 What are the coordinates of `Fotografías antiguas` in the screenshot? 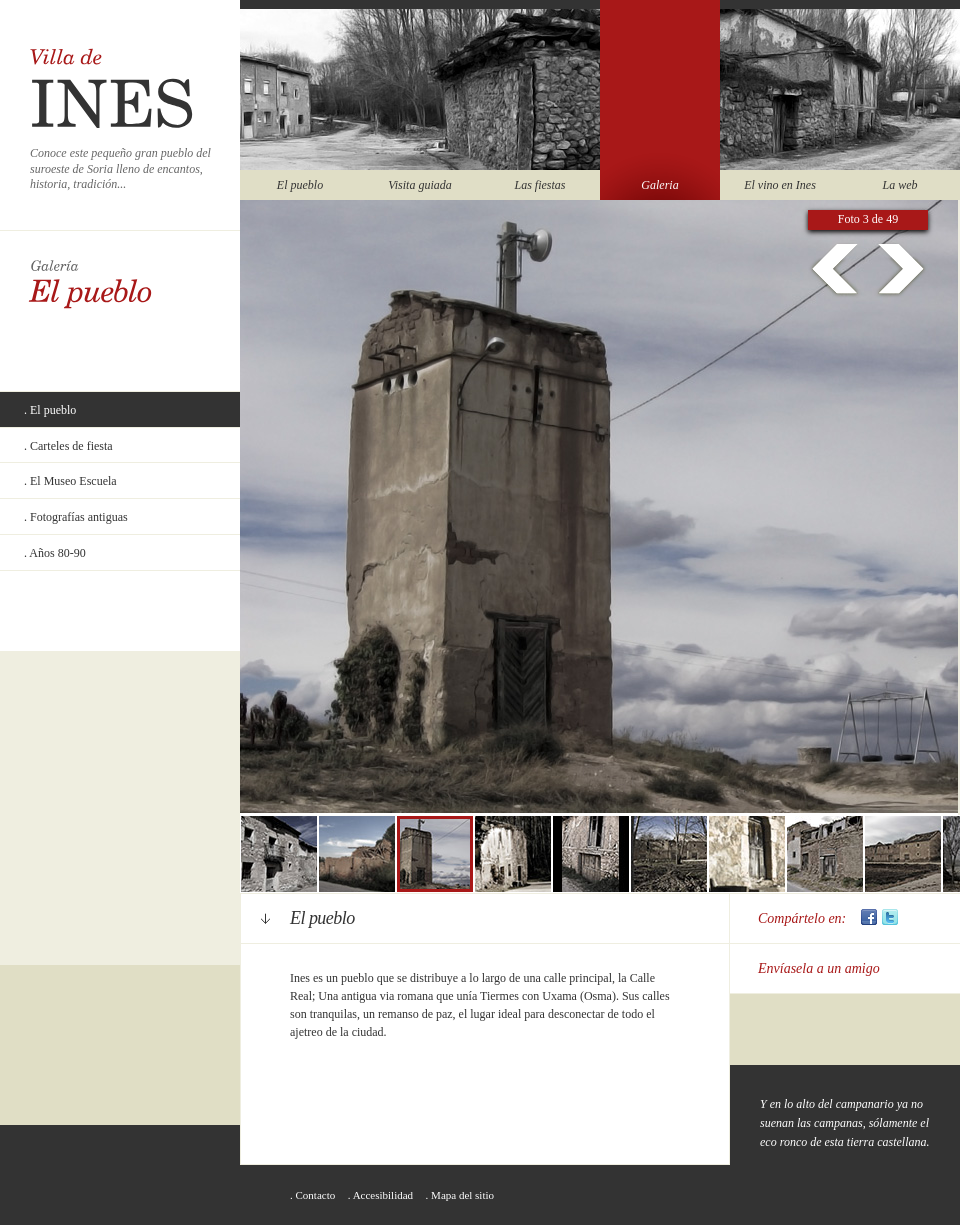 It's located at (79, 517).